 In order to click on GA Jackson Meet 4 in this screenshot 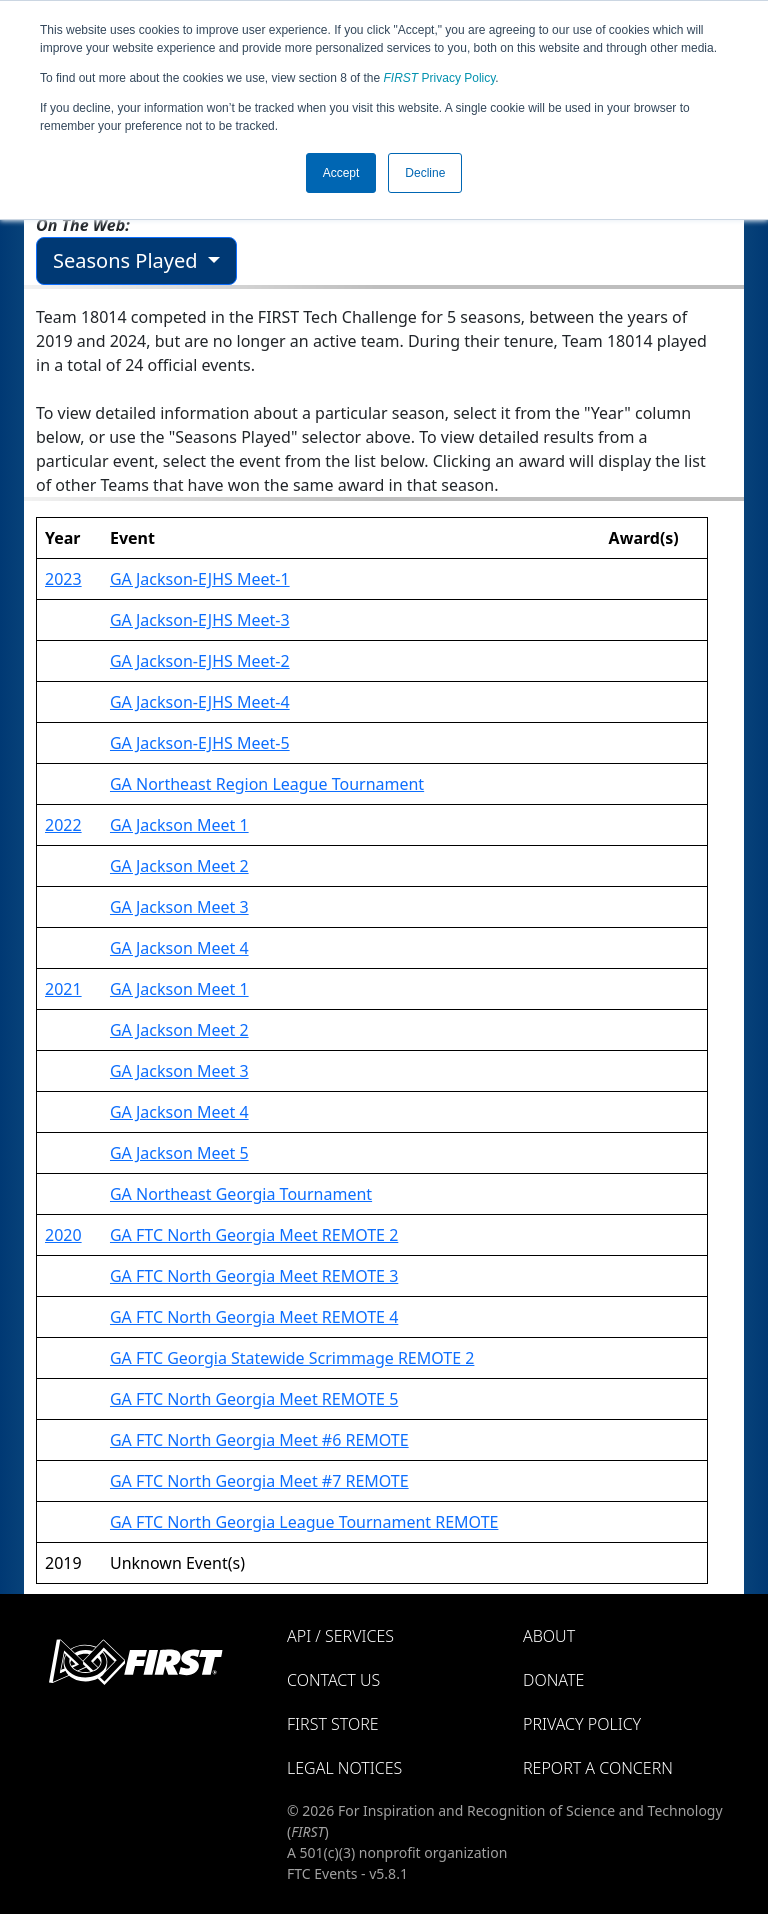, I will do `click(179, 948)`.